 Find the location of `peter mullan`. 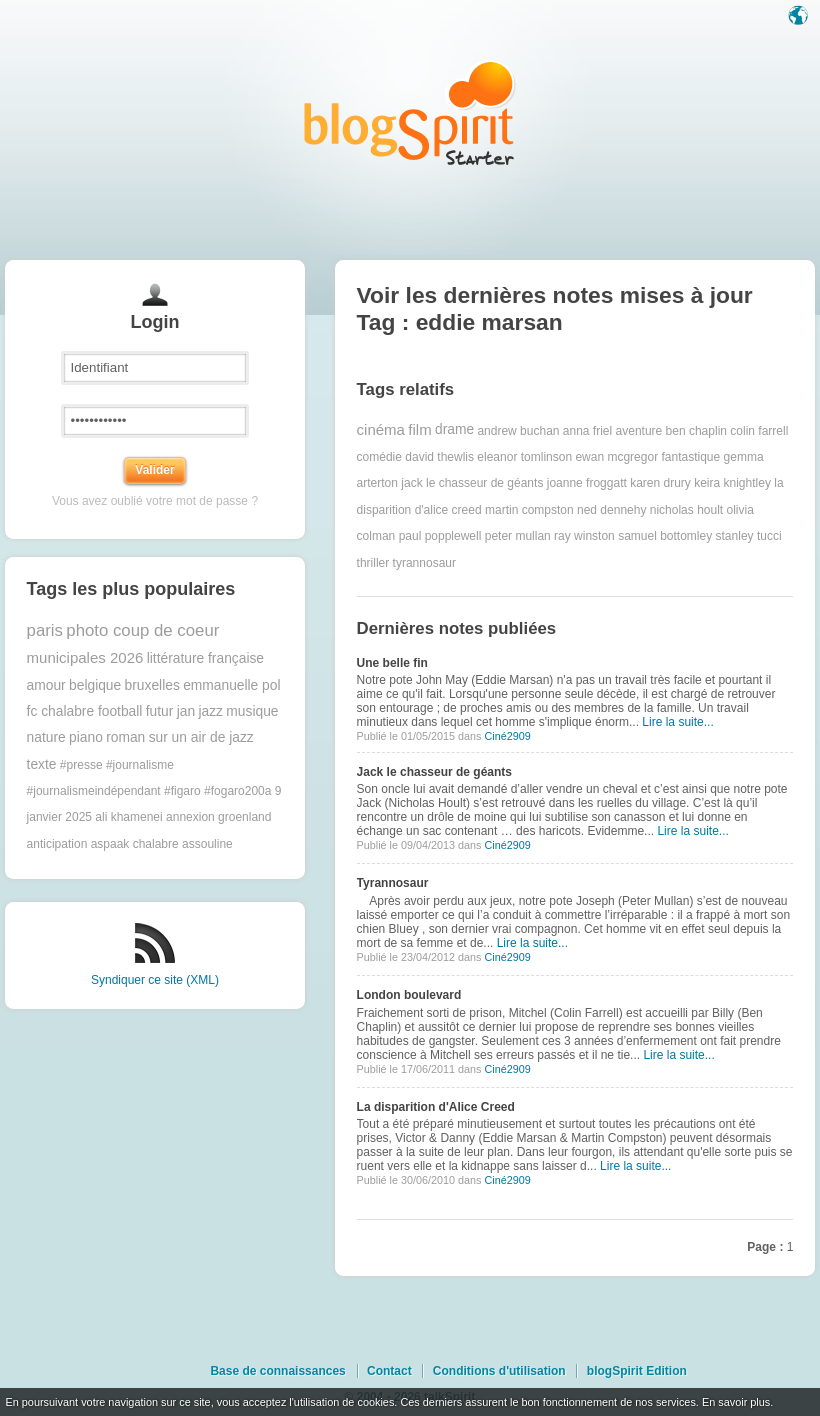

peter mullan is located at coordinates (518, 536).